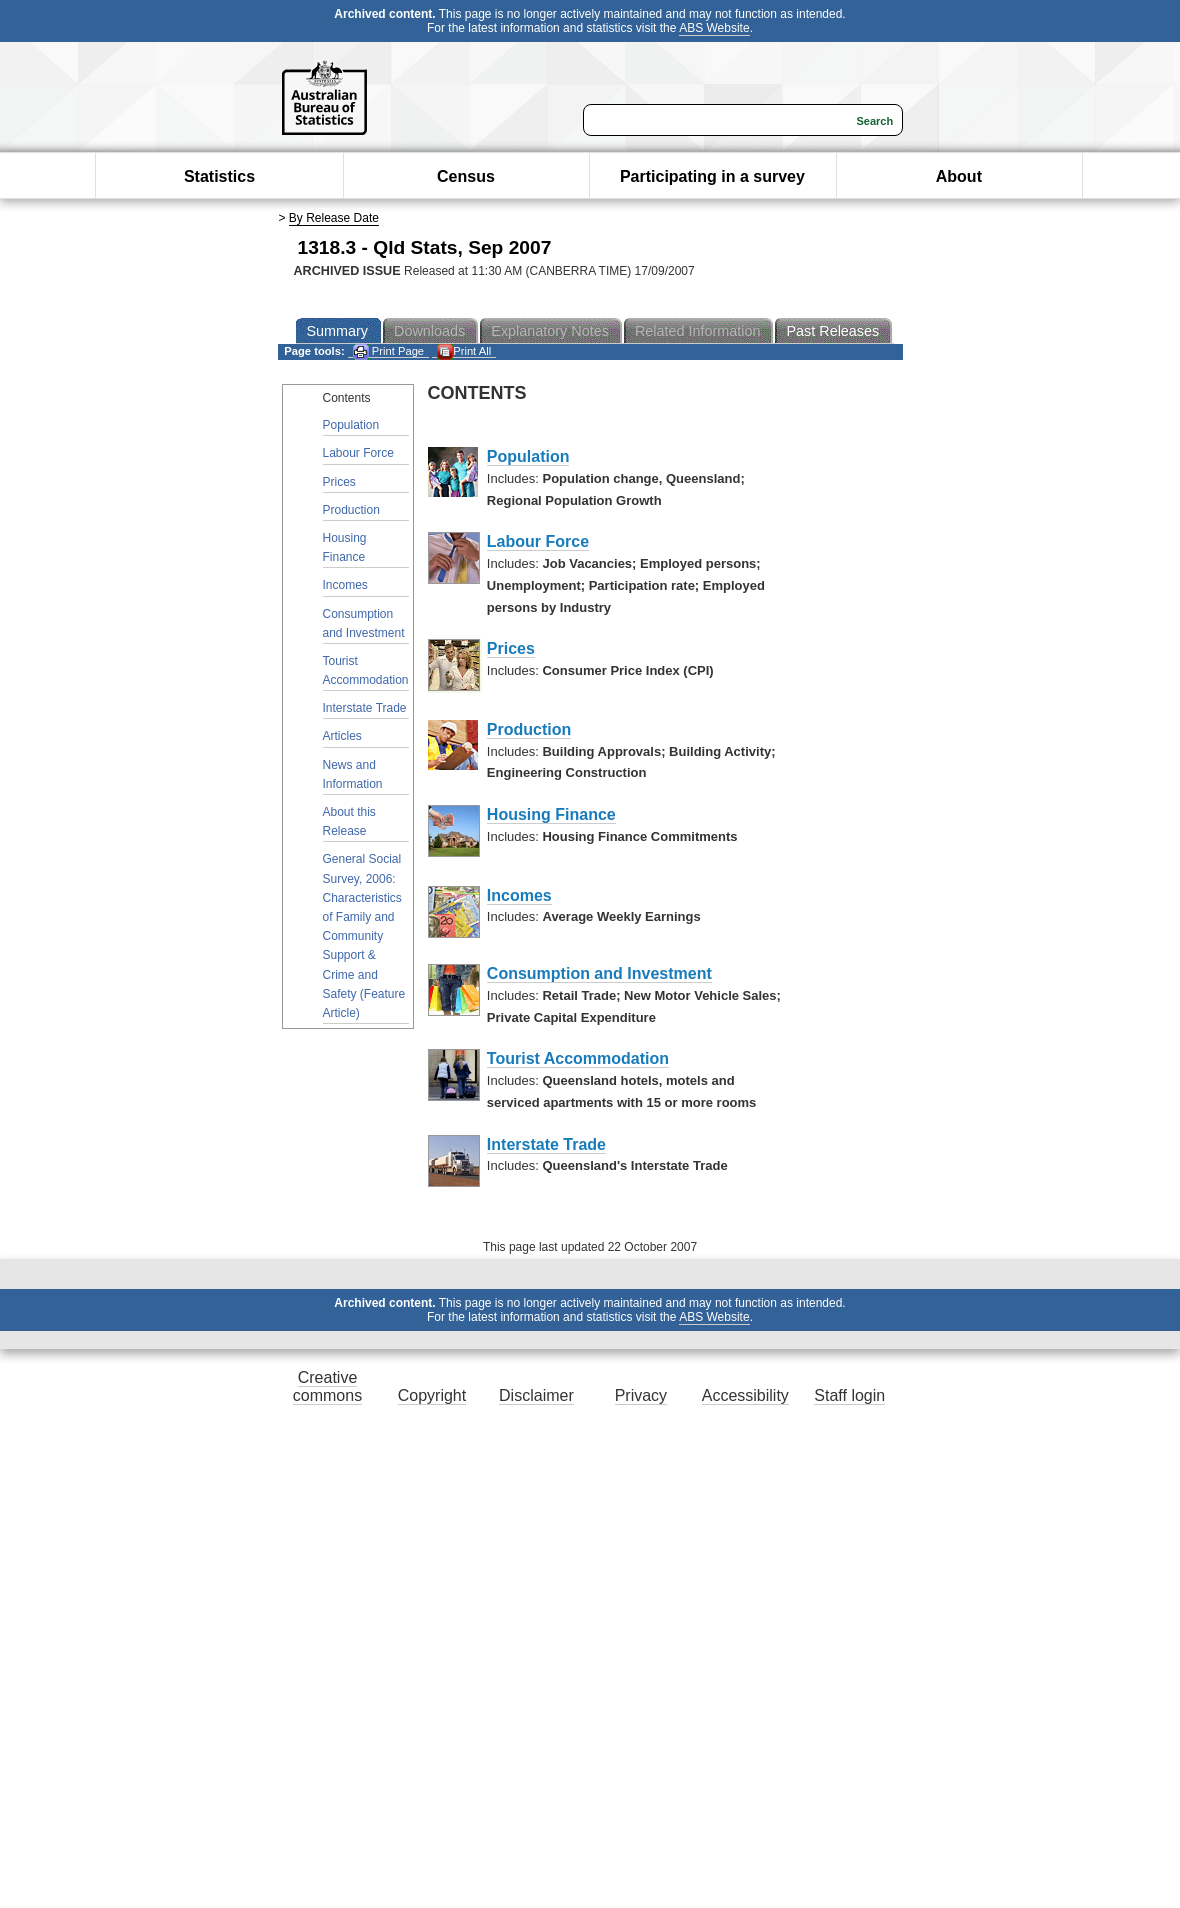  I want to click on Statistics, so click(219, 176).